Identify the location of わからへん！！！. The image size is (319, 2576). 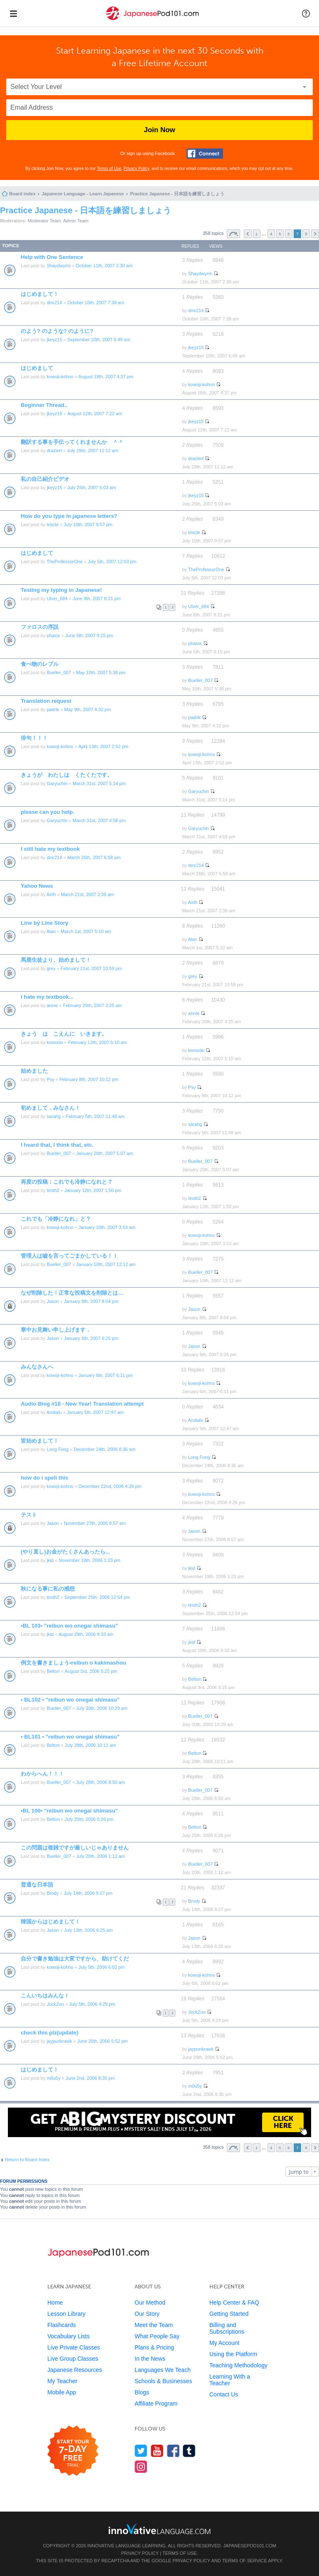
(42, 1774).